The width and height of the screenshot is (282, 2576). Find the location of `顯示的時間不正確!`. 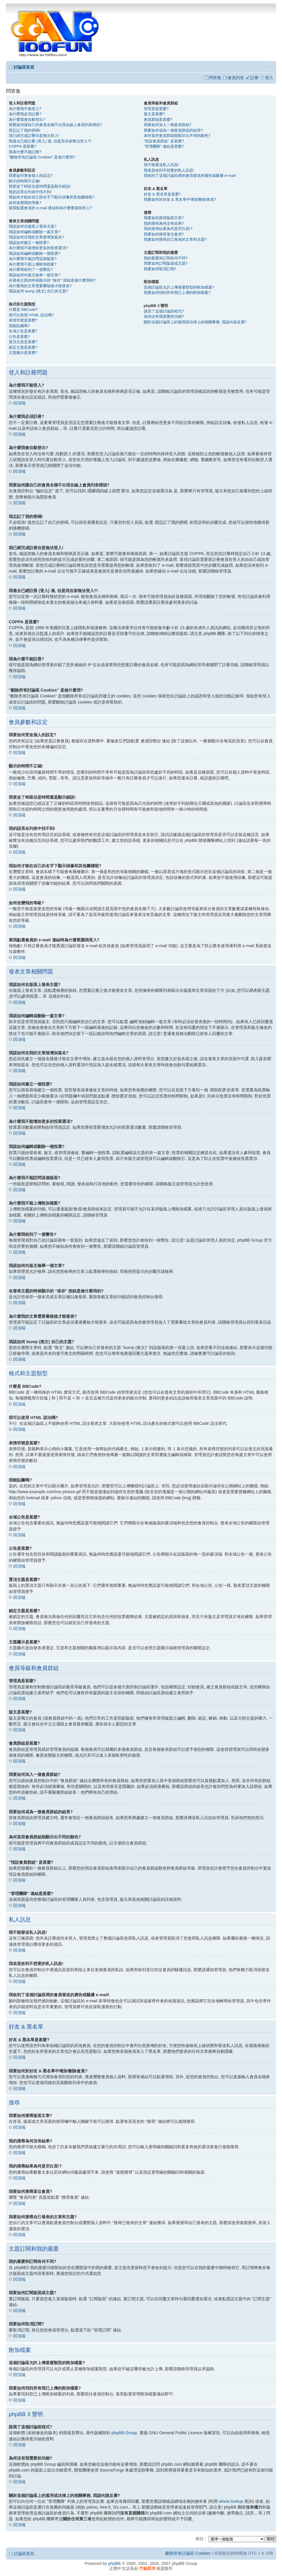

顯示的時間不正確! is located at coordinates (24, 181).